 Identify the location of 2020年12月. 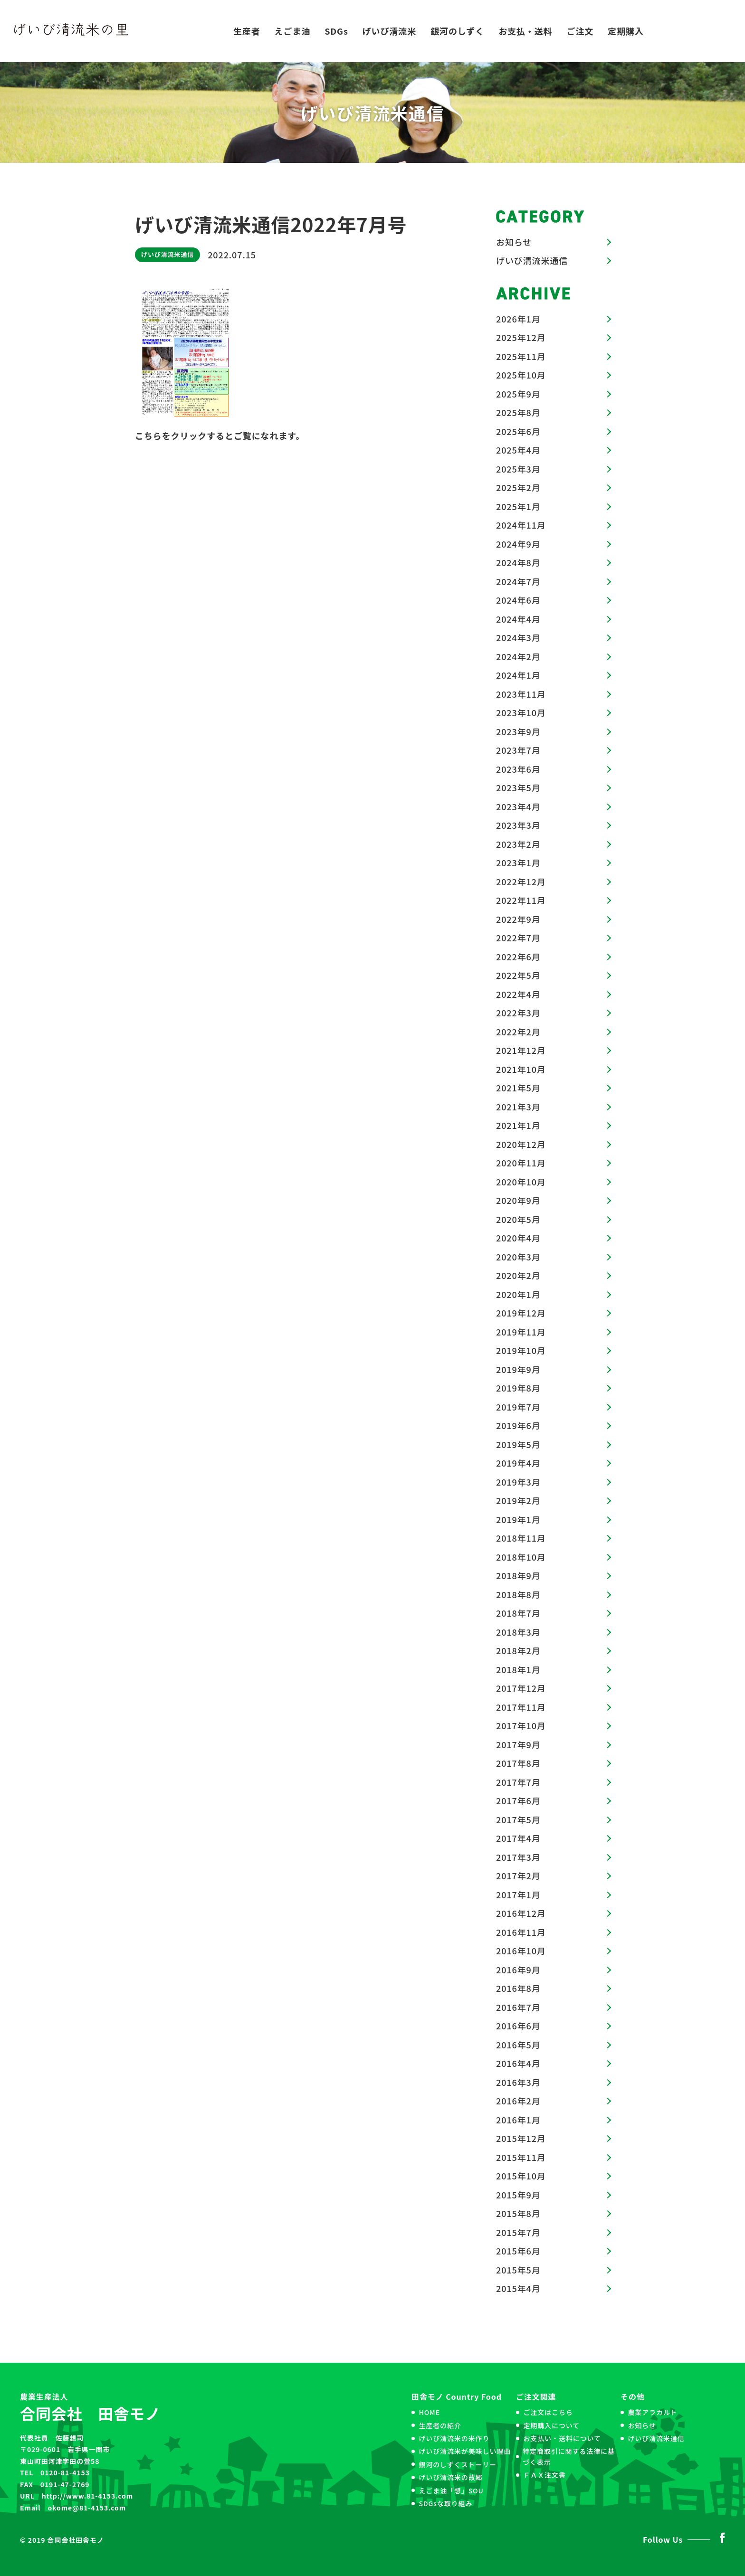
(521, 1144).